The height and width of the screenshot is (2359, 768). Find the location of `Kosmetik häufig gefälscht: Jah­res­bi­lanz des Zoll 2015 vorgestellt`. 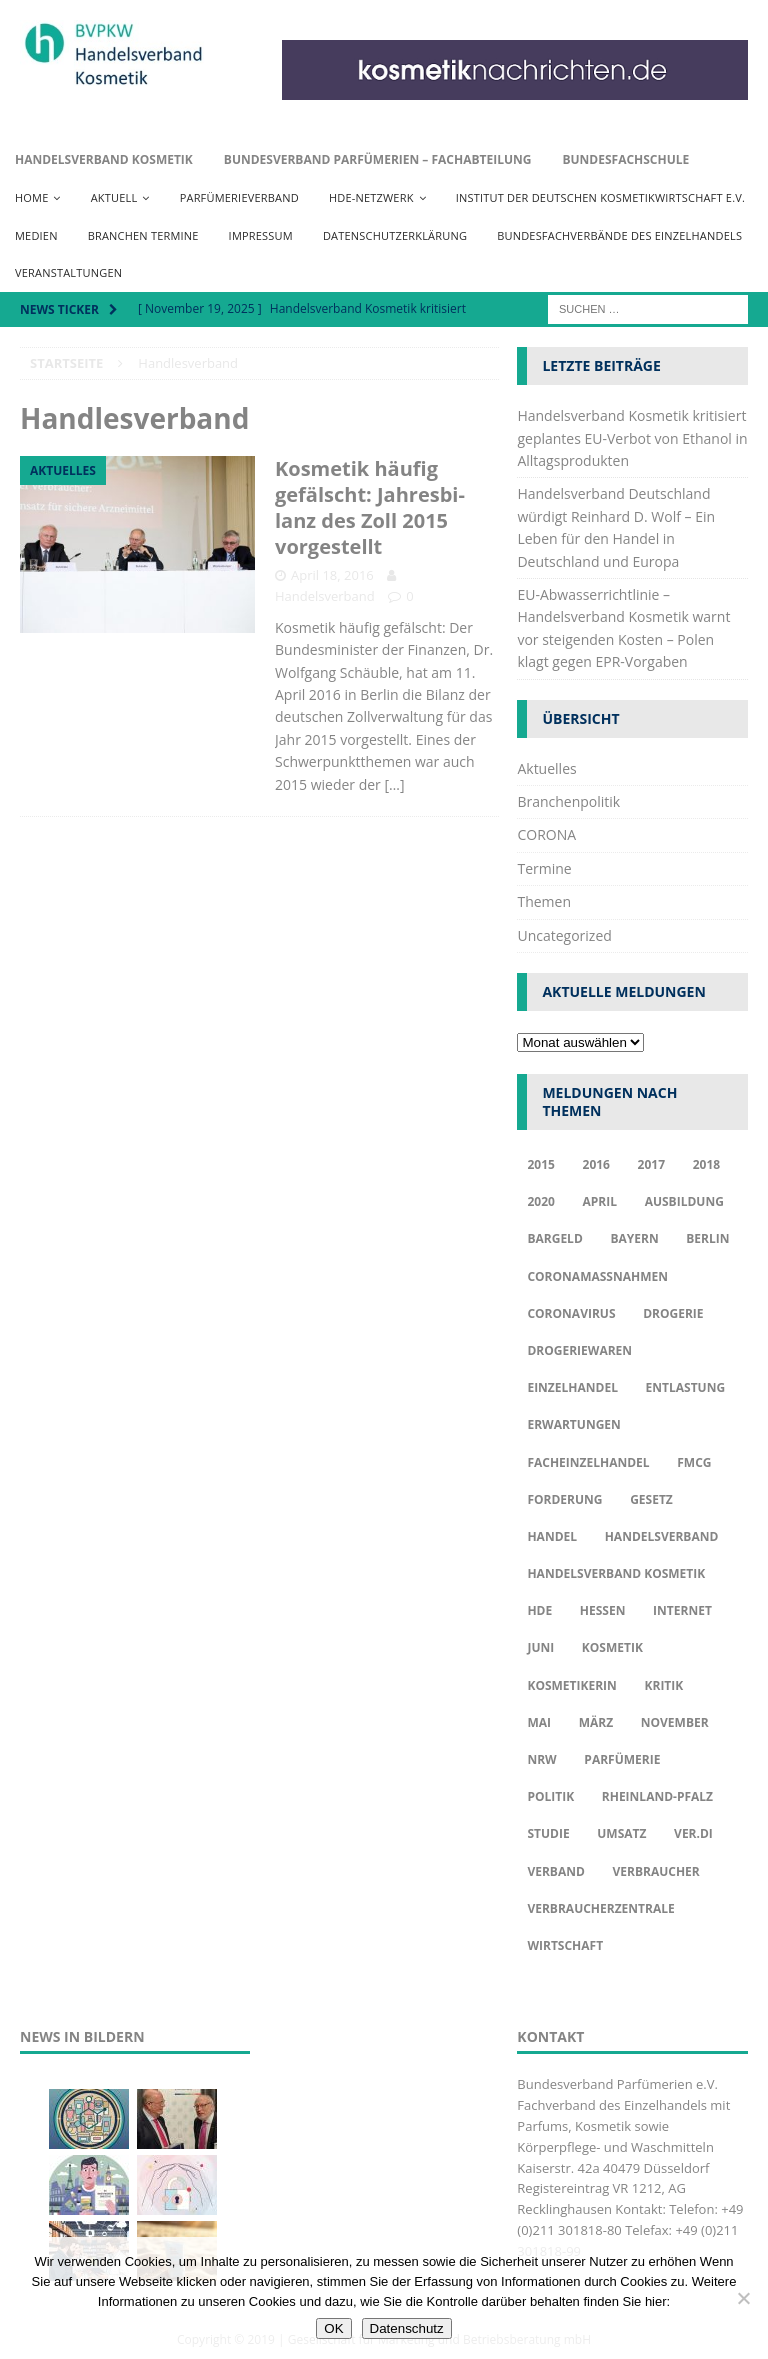

Kosmetik häufig gefälscht: Jah­res­bi­lanz des Zoll 2015 vorgestellt is located at coordinates (370, 507).